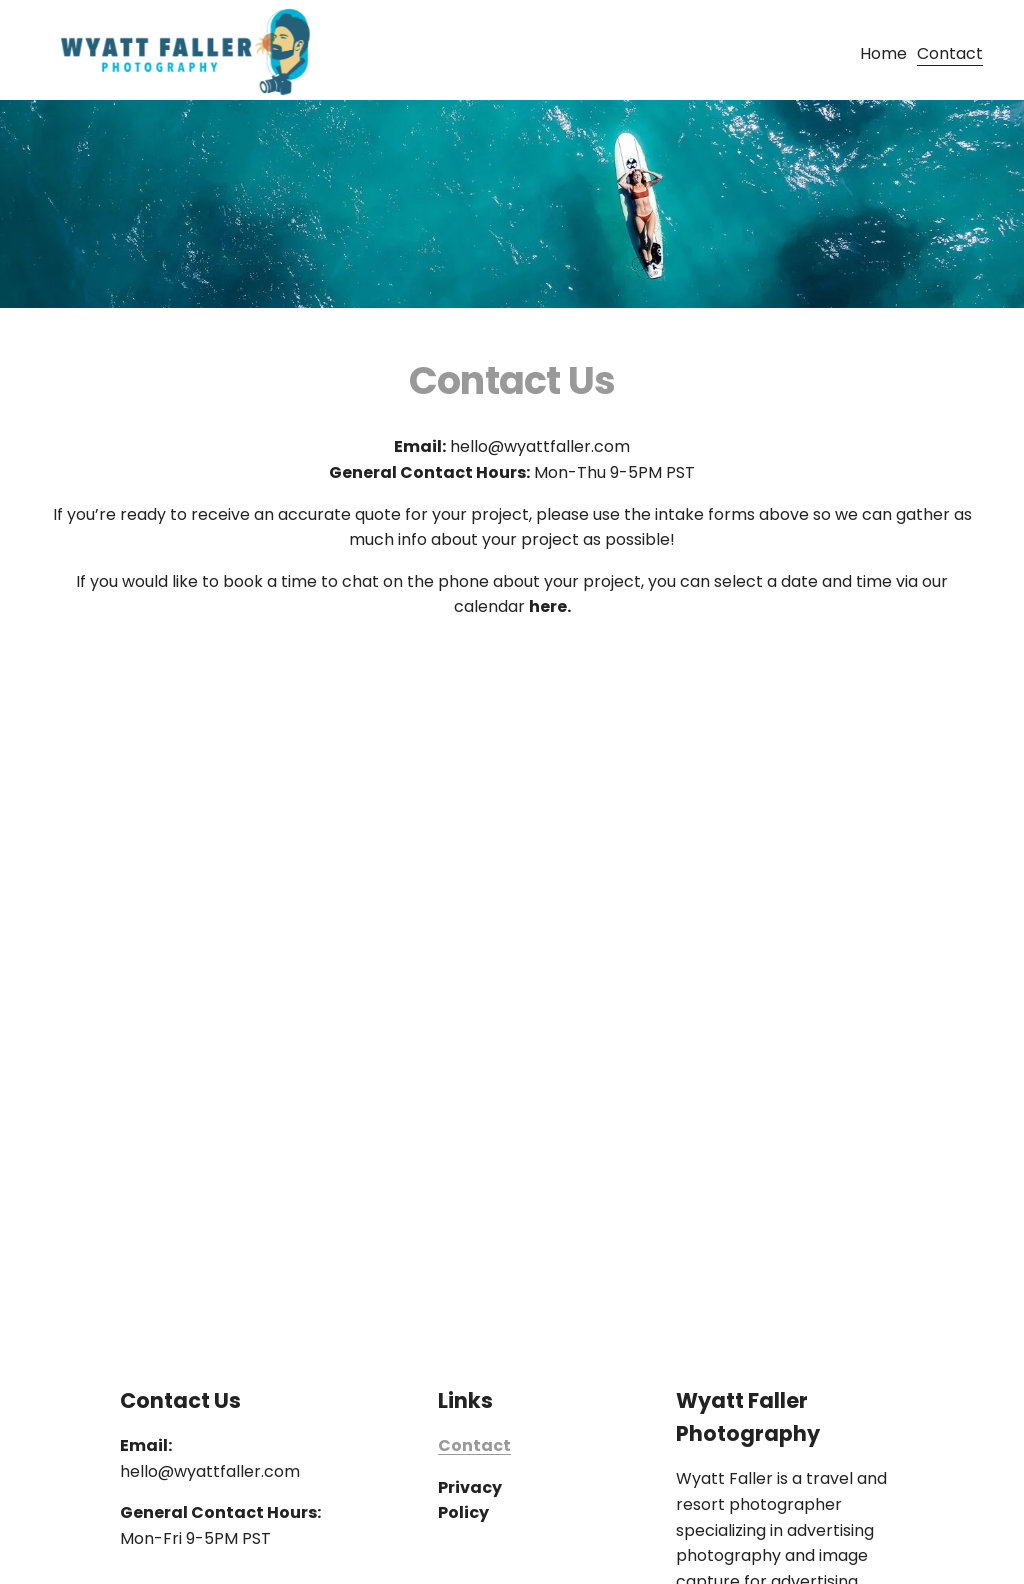 The height and width of the screenshot is (1584, 1024). I want to click on Contact, so click(950, 53).